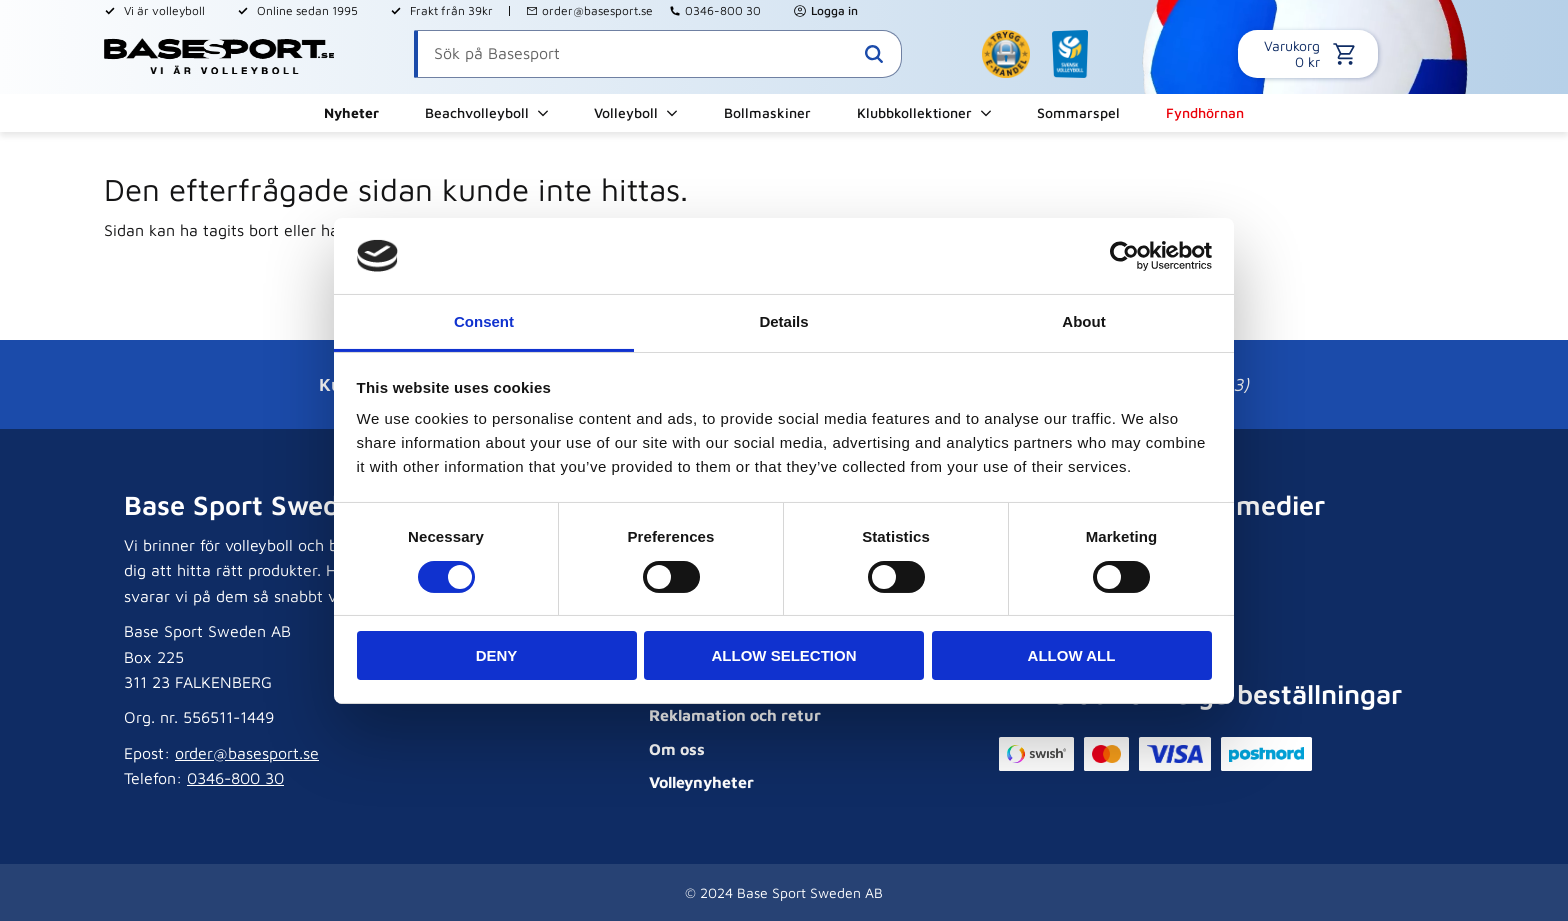 The image size is (1568, 921). Describe the element at coordinates (597, 10) in the screenshot. I see `order@basesport.se` at that location.